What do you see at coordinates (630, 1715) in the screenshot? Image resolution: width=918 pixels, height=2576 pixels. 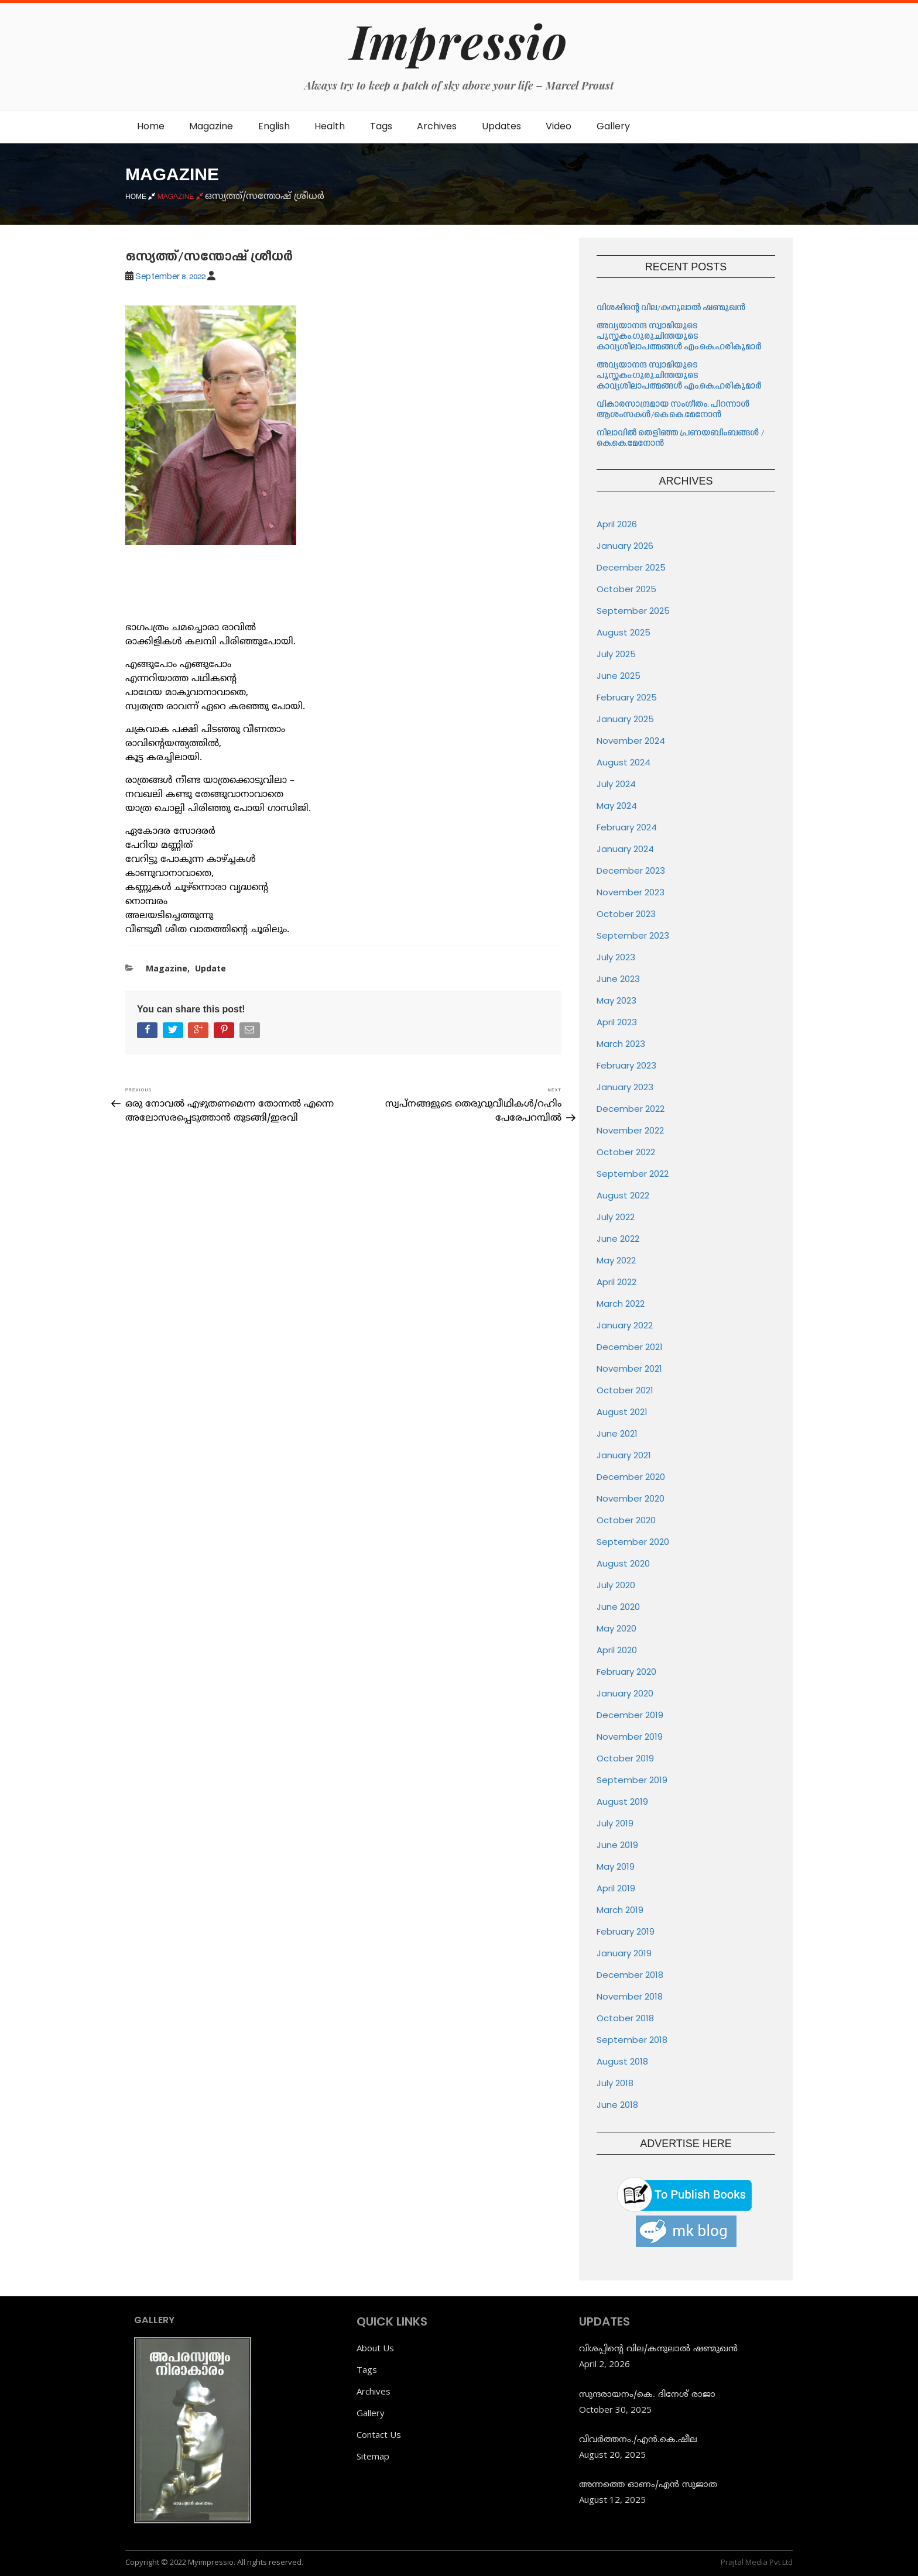 I see `December 2019` at bounding box center [630, 1715].